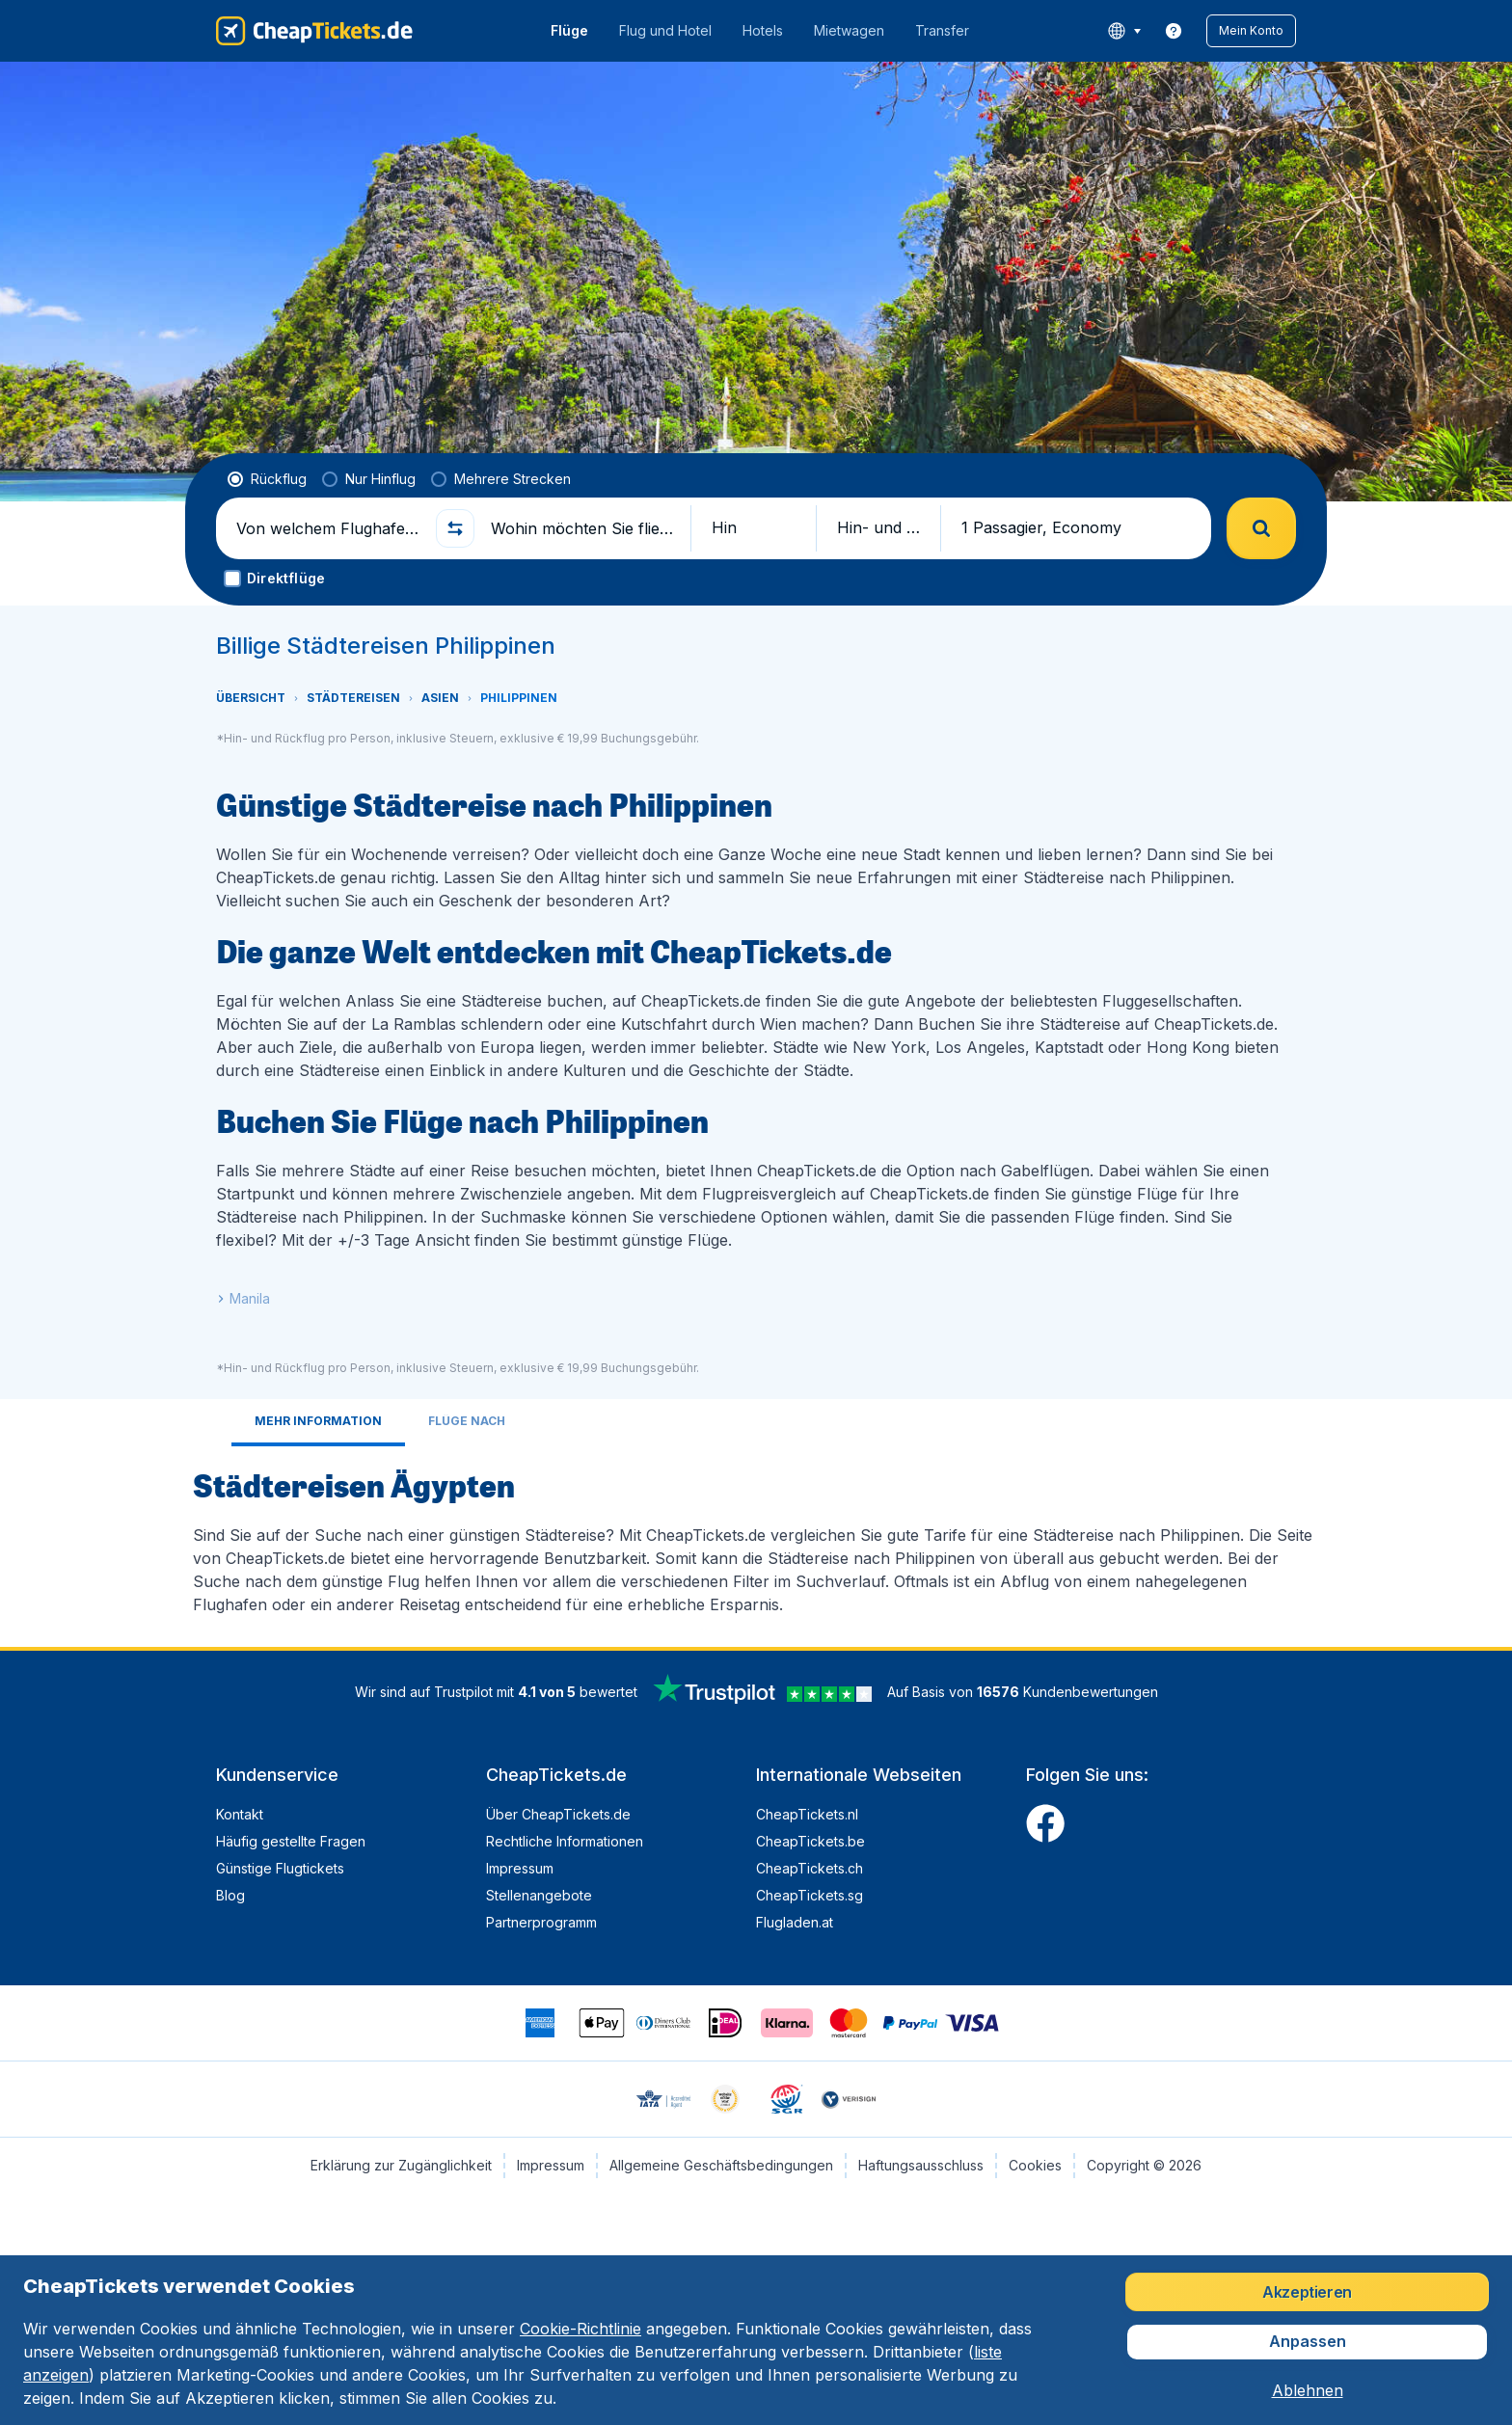 This screenshot has height=2425, width=1512. What do you see at coordinates (756, 1538) in the screenshot?
I see `[tabpanel]` at bounding box center [756, 1538].